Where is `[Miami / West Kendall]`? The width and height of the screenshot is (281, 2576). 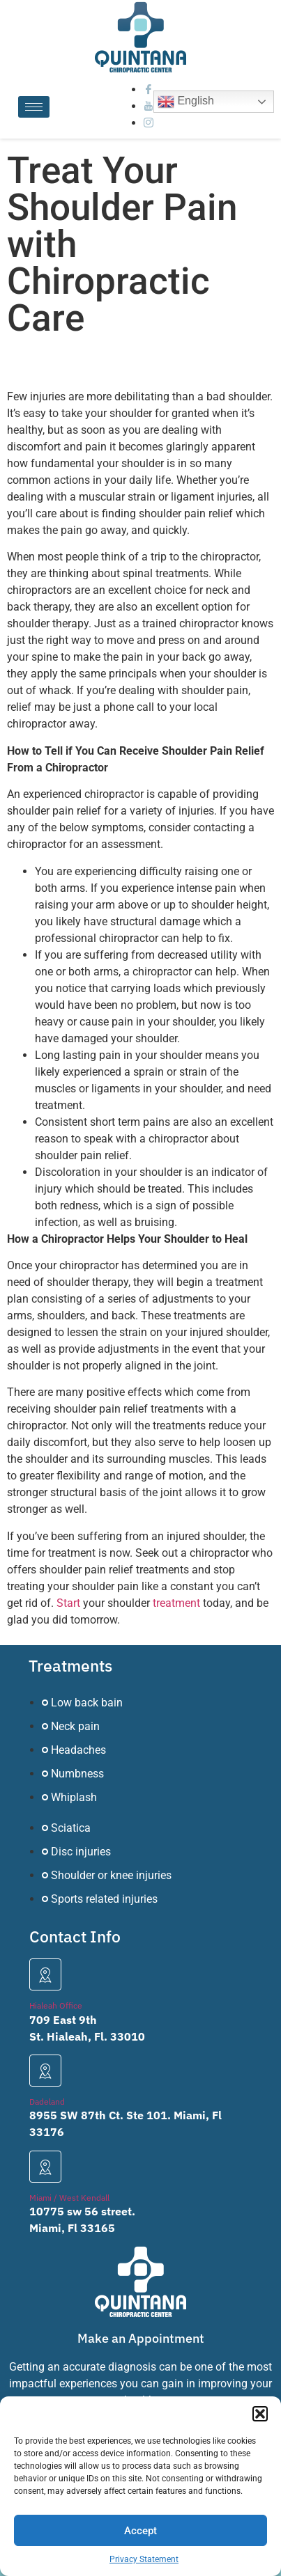
[Miami / West Kendall] is located at coordinates (45, 2167).